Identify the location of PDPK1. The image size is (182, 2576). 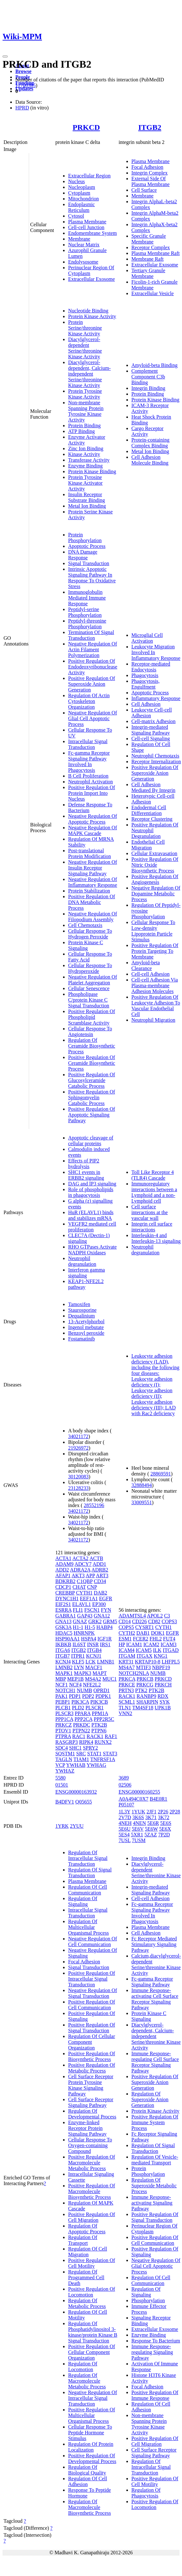
(103, 1696).